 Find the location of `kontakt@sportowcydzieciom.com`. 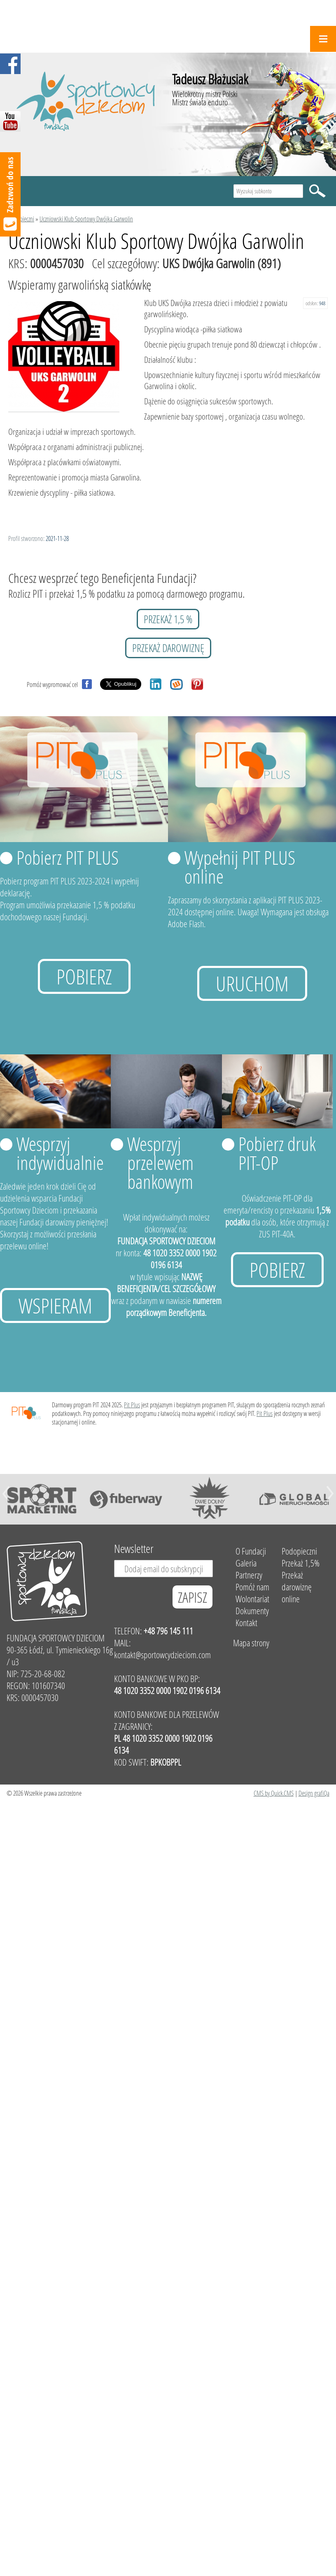

kontakt@sportowcydzieciom.com is located at coordinates (162, 1655).